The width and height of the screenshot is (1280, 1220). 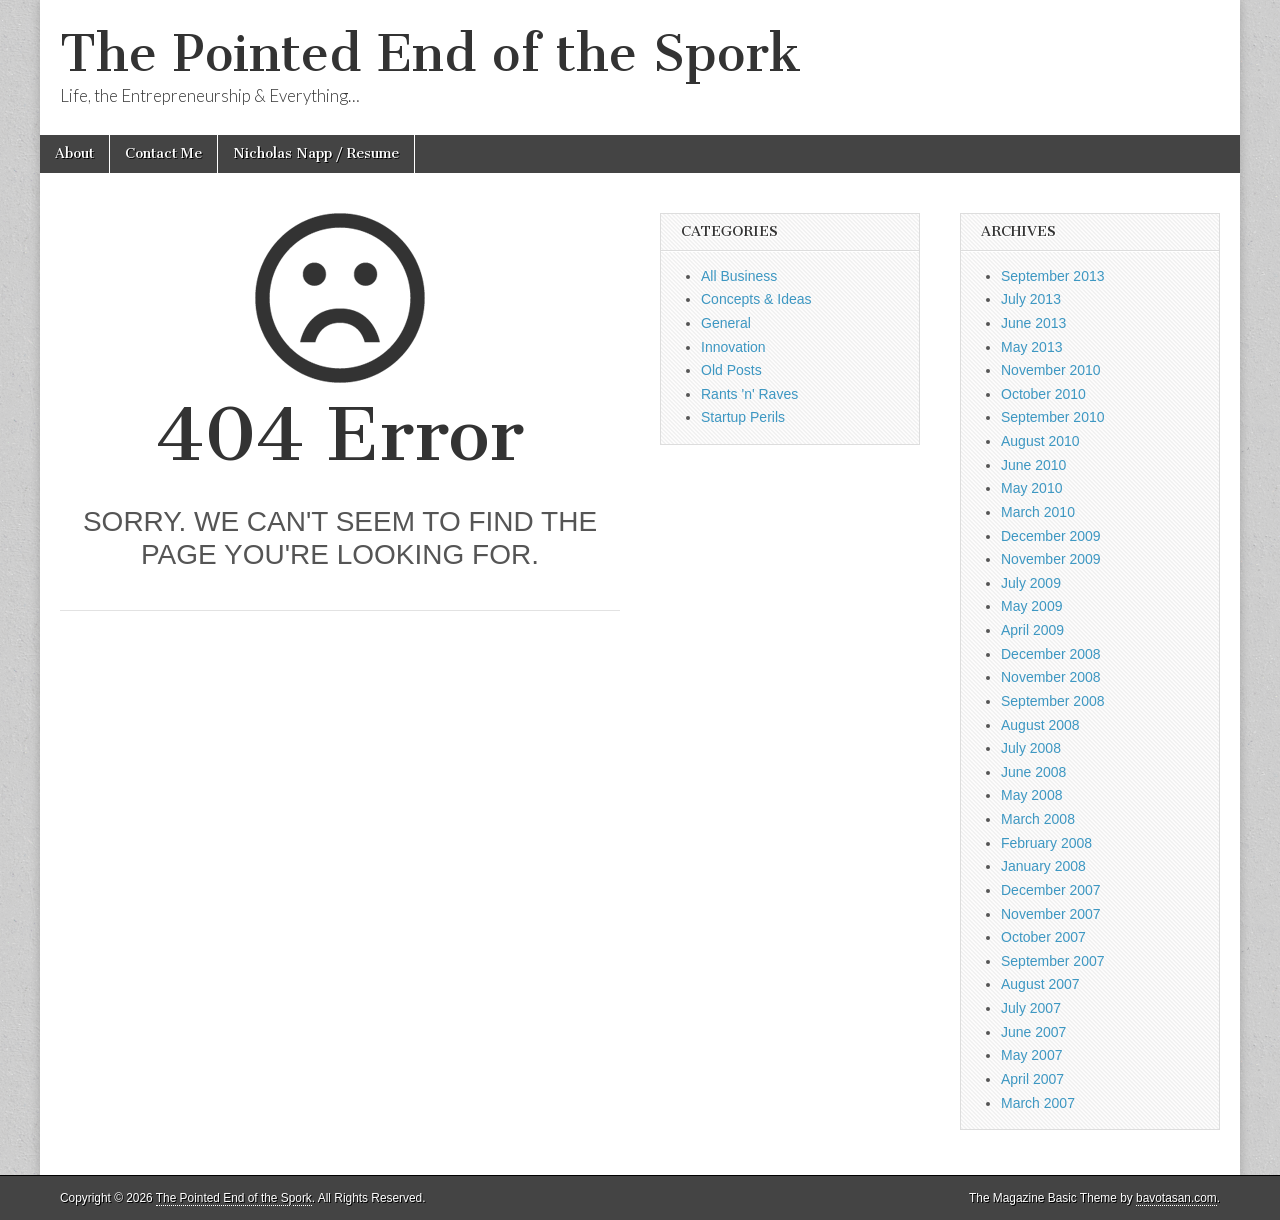 I want to click on July 2009, so click(x=1031, y=583).